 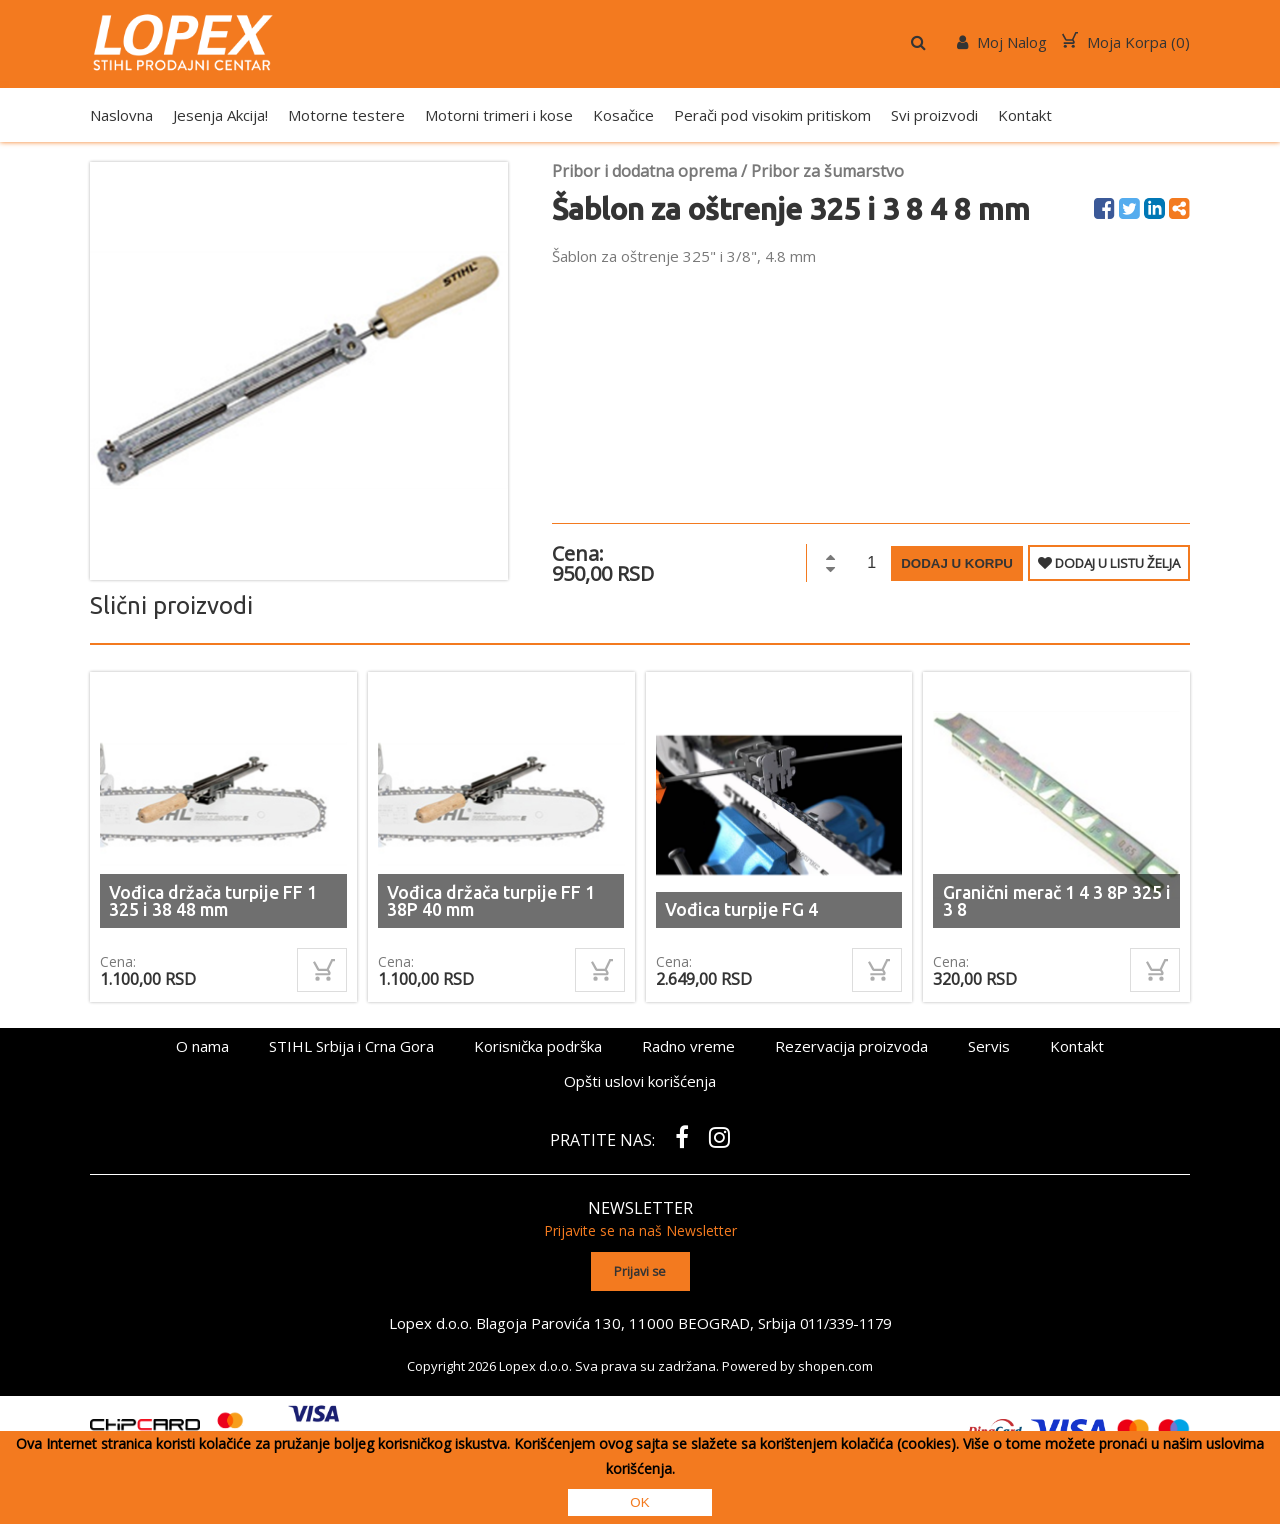 What do you see at coordinates (989, 1046) in the screenshot?
I see `Servis` at bounding box center [989, 1046].